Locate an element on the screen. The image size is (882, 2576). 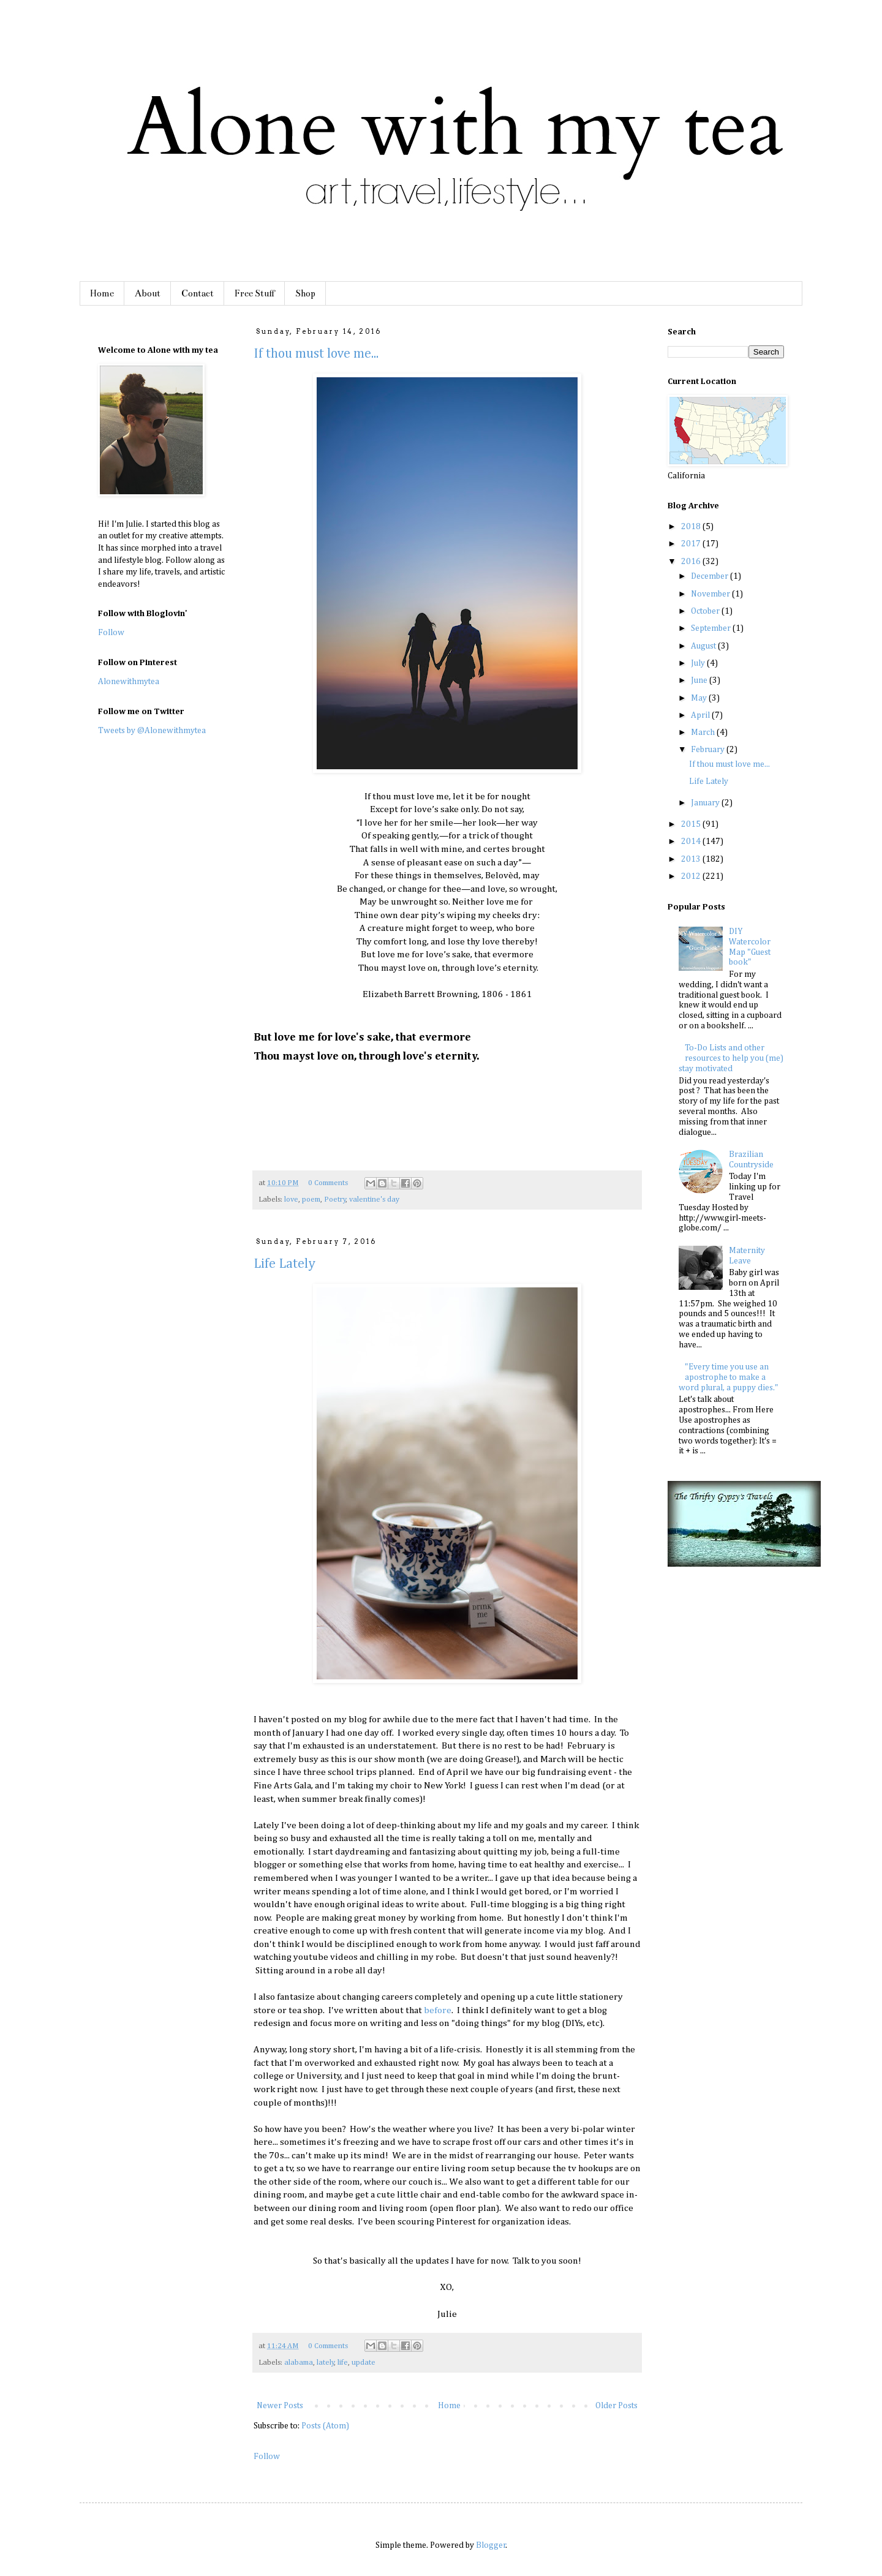
life is located at coordinates (342, 2363).